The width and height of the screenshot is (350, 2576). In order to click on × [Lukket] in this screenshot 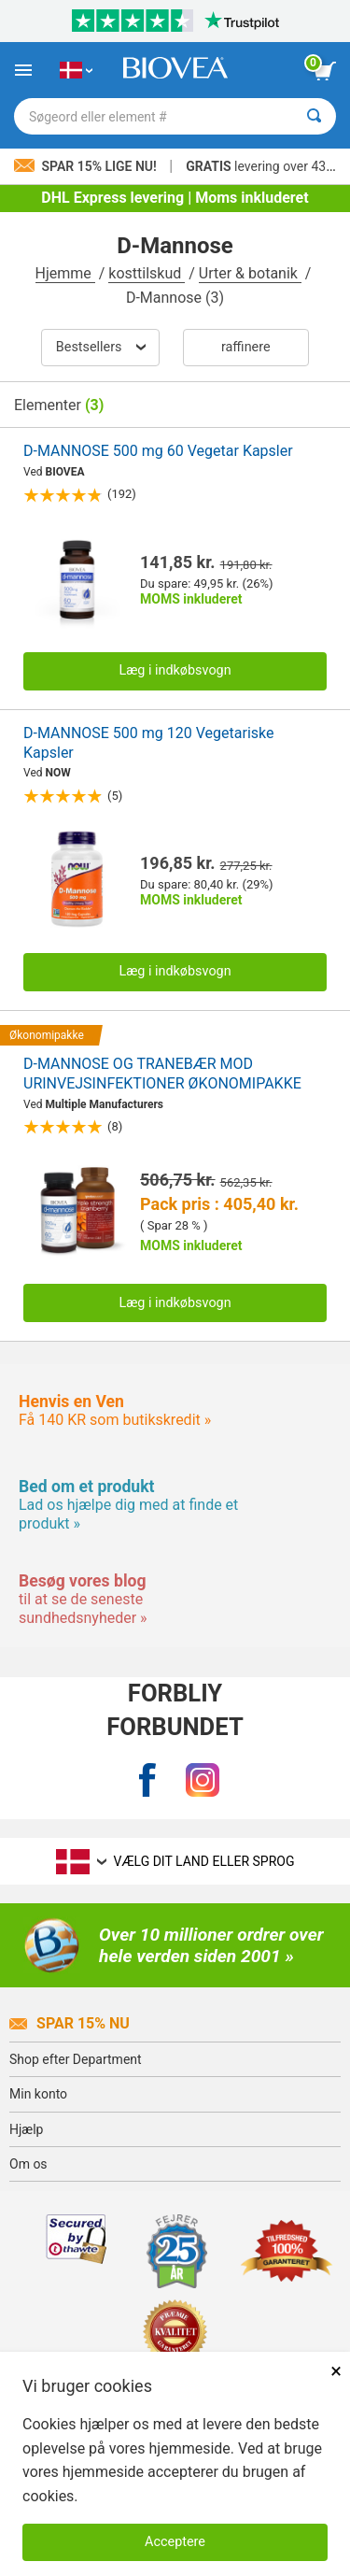, I will do `click(336, 2371)`.